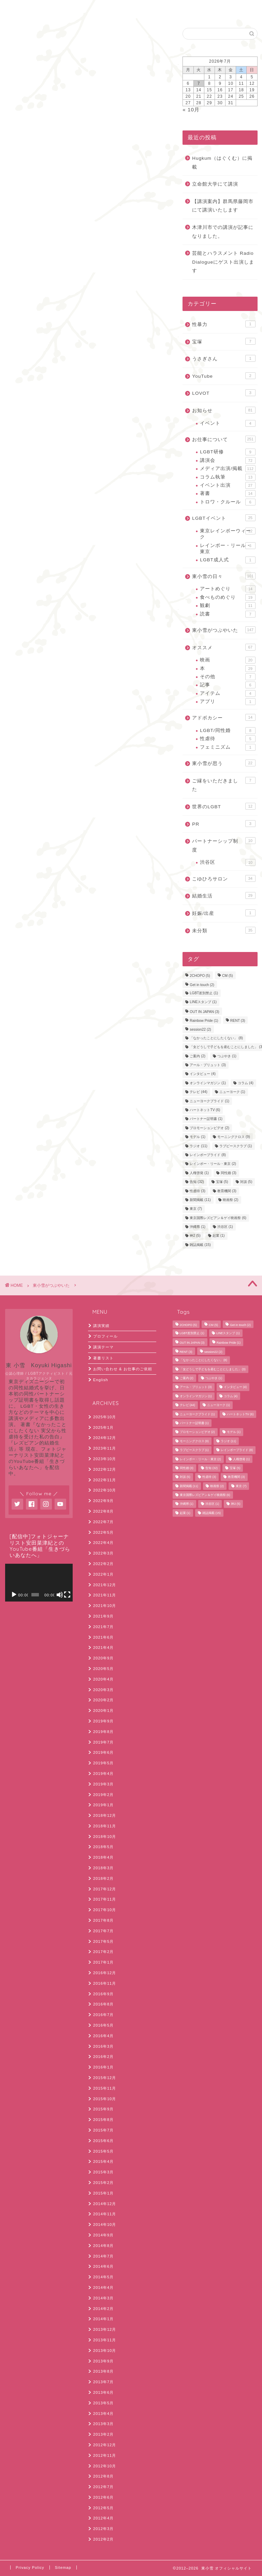 The image size is (262, 2576). Describe the element at coordinates (218, 1218) in the screenshot. I see `東京国際レズビアン＆ゲイ映画祭 [東京国際レズビアン＆ゲイ映画祭 (6個の項目)]` at that location.